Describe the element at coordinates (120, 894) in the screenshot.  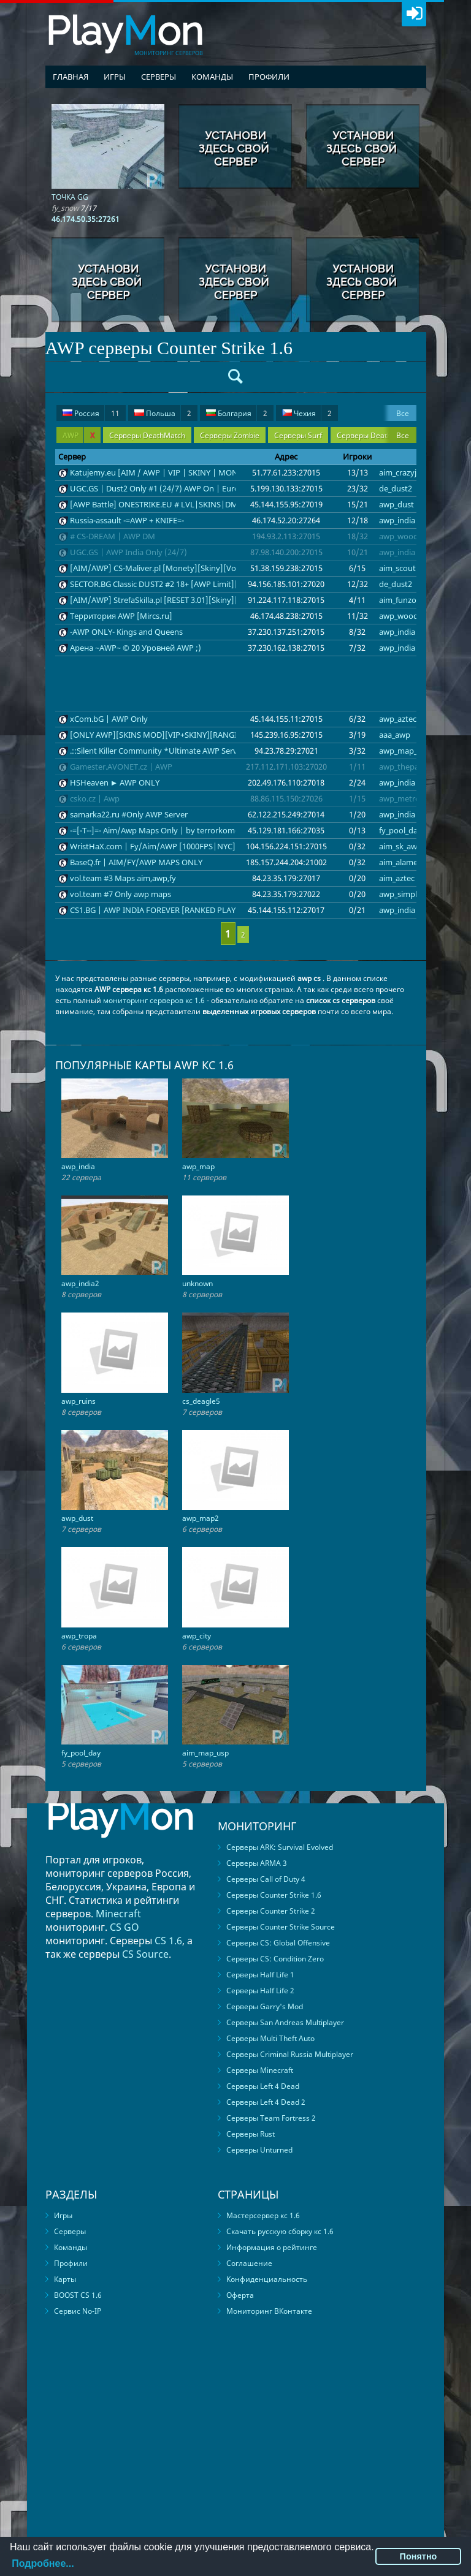
I see `vol.team #7 Only awp maps` at that location.